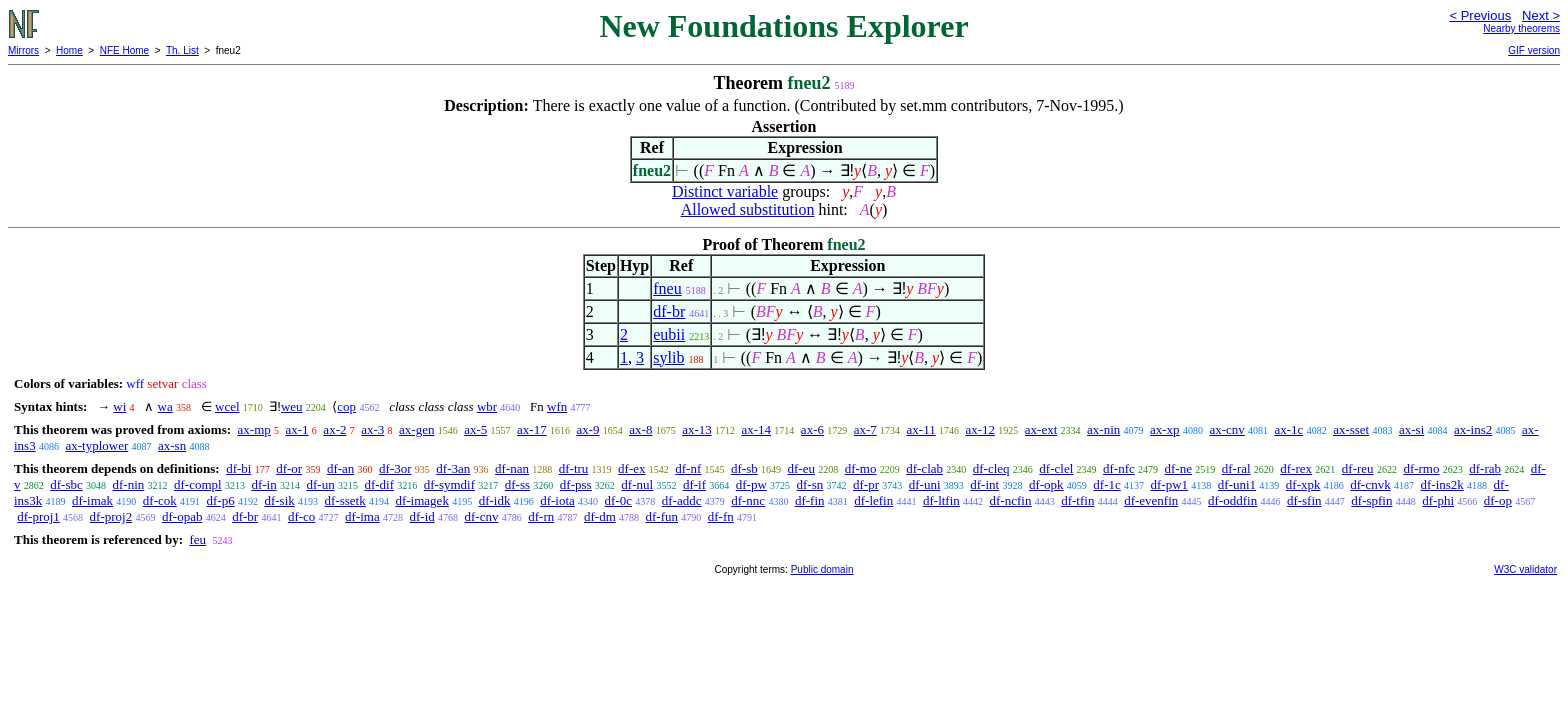 This screenshot has height=720, width=1568. What do you see at coordinates (1226, 429) in the screenshot?
I see `ax-cnv` at bounding box center [1226, 429].